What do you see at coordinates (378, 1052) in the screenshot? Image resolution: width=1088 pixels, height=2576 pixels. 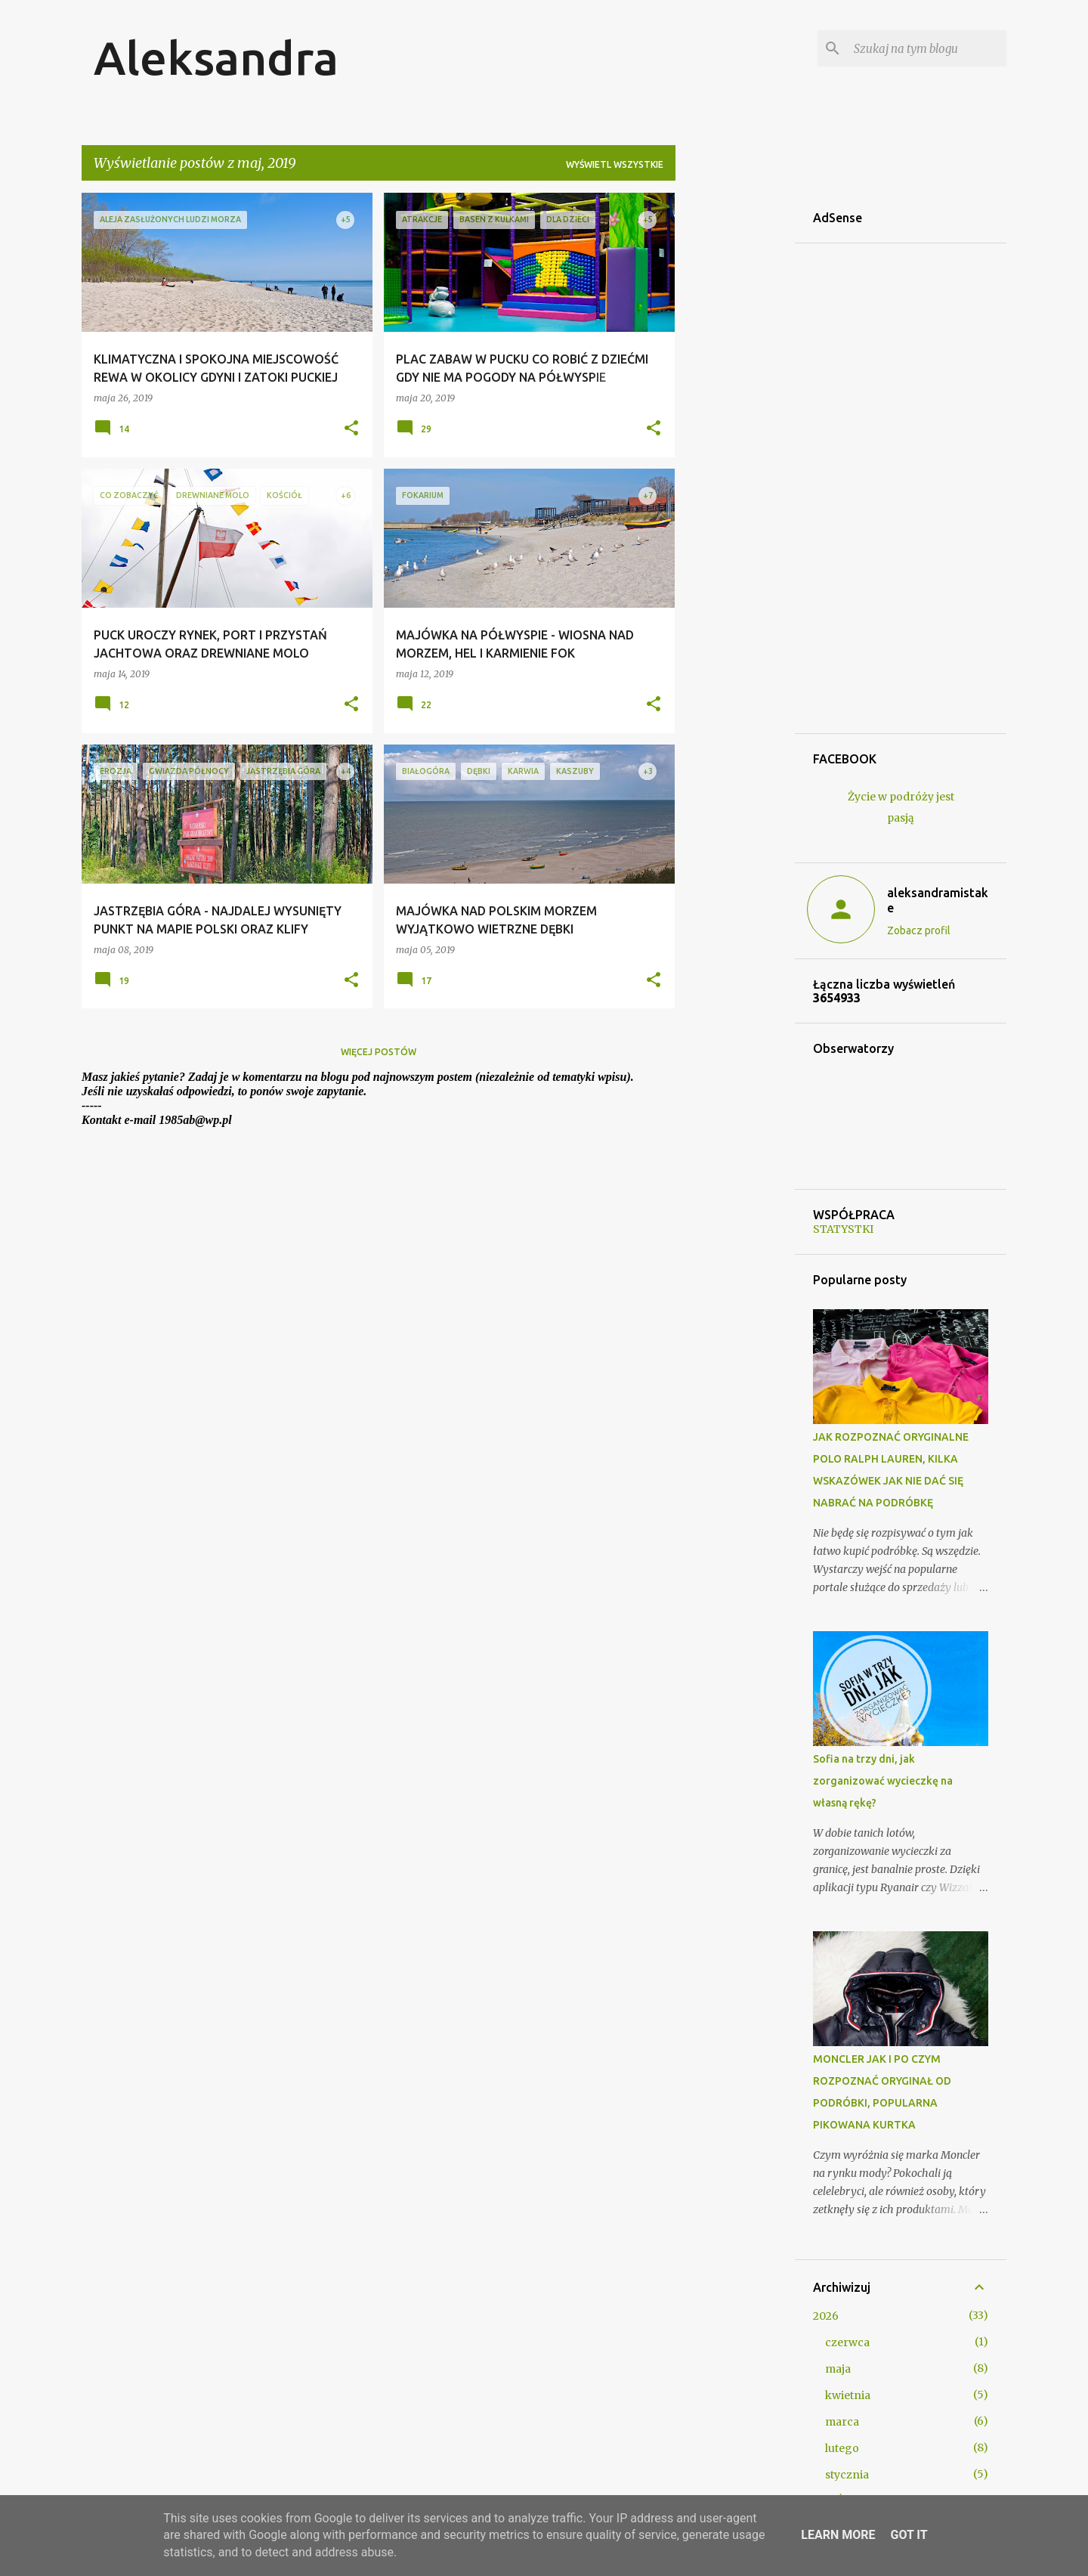 I see `Więcej postów` at bounding box center [378, 1052].